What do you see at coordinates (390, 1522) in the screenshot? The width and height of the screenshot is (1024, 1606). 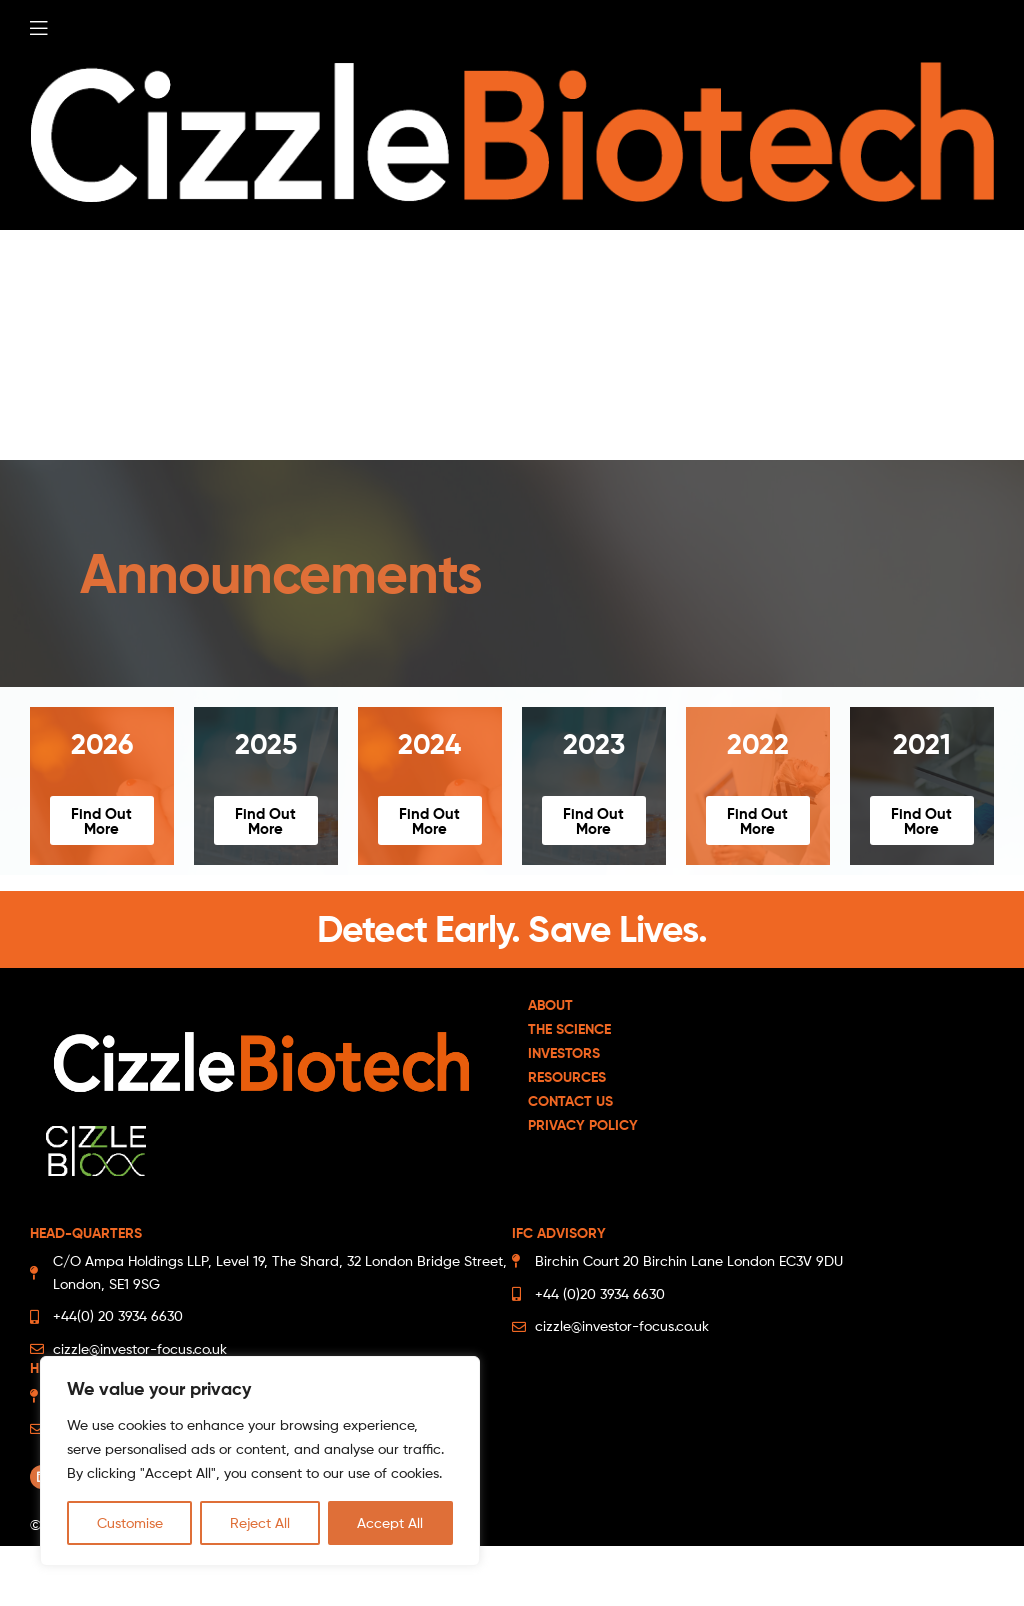 I see `Accept All` at bounding box center [390, 1522].